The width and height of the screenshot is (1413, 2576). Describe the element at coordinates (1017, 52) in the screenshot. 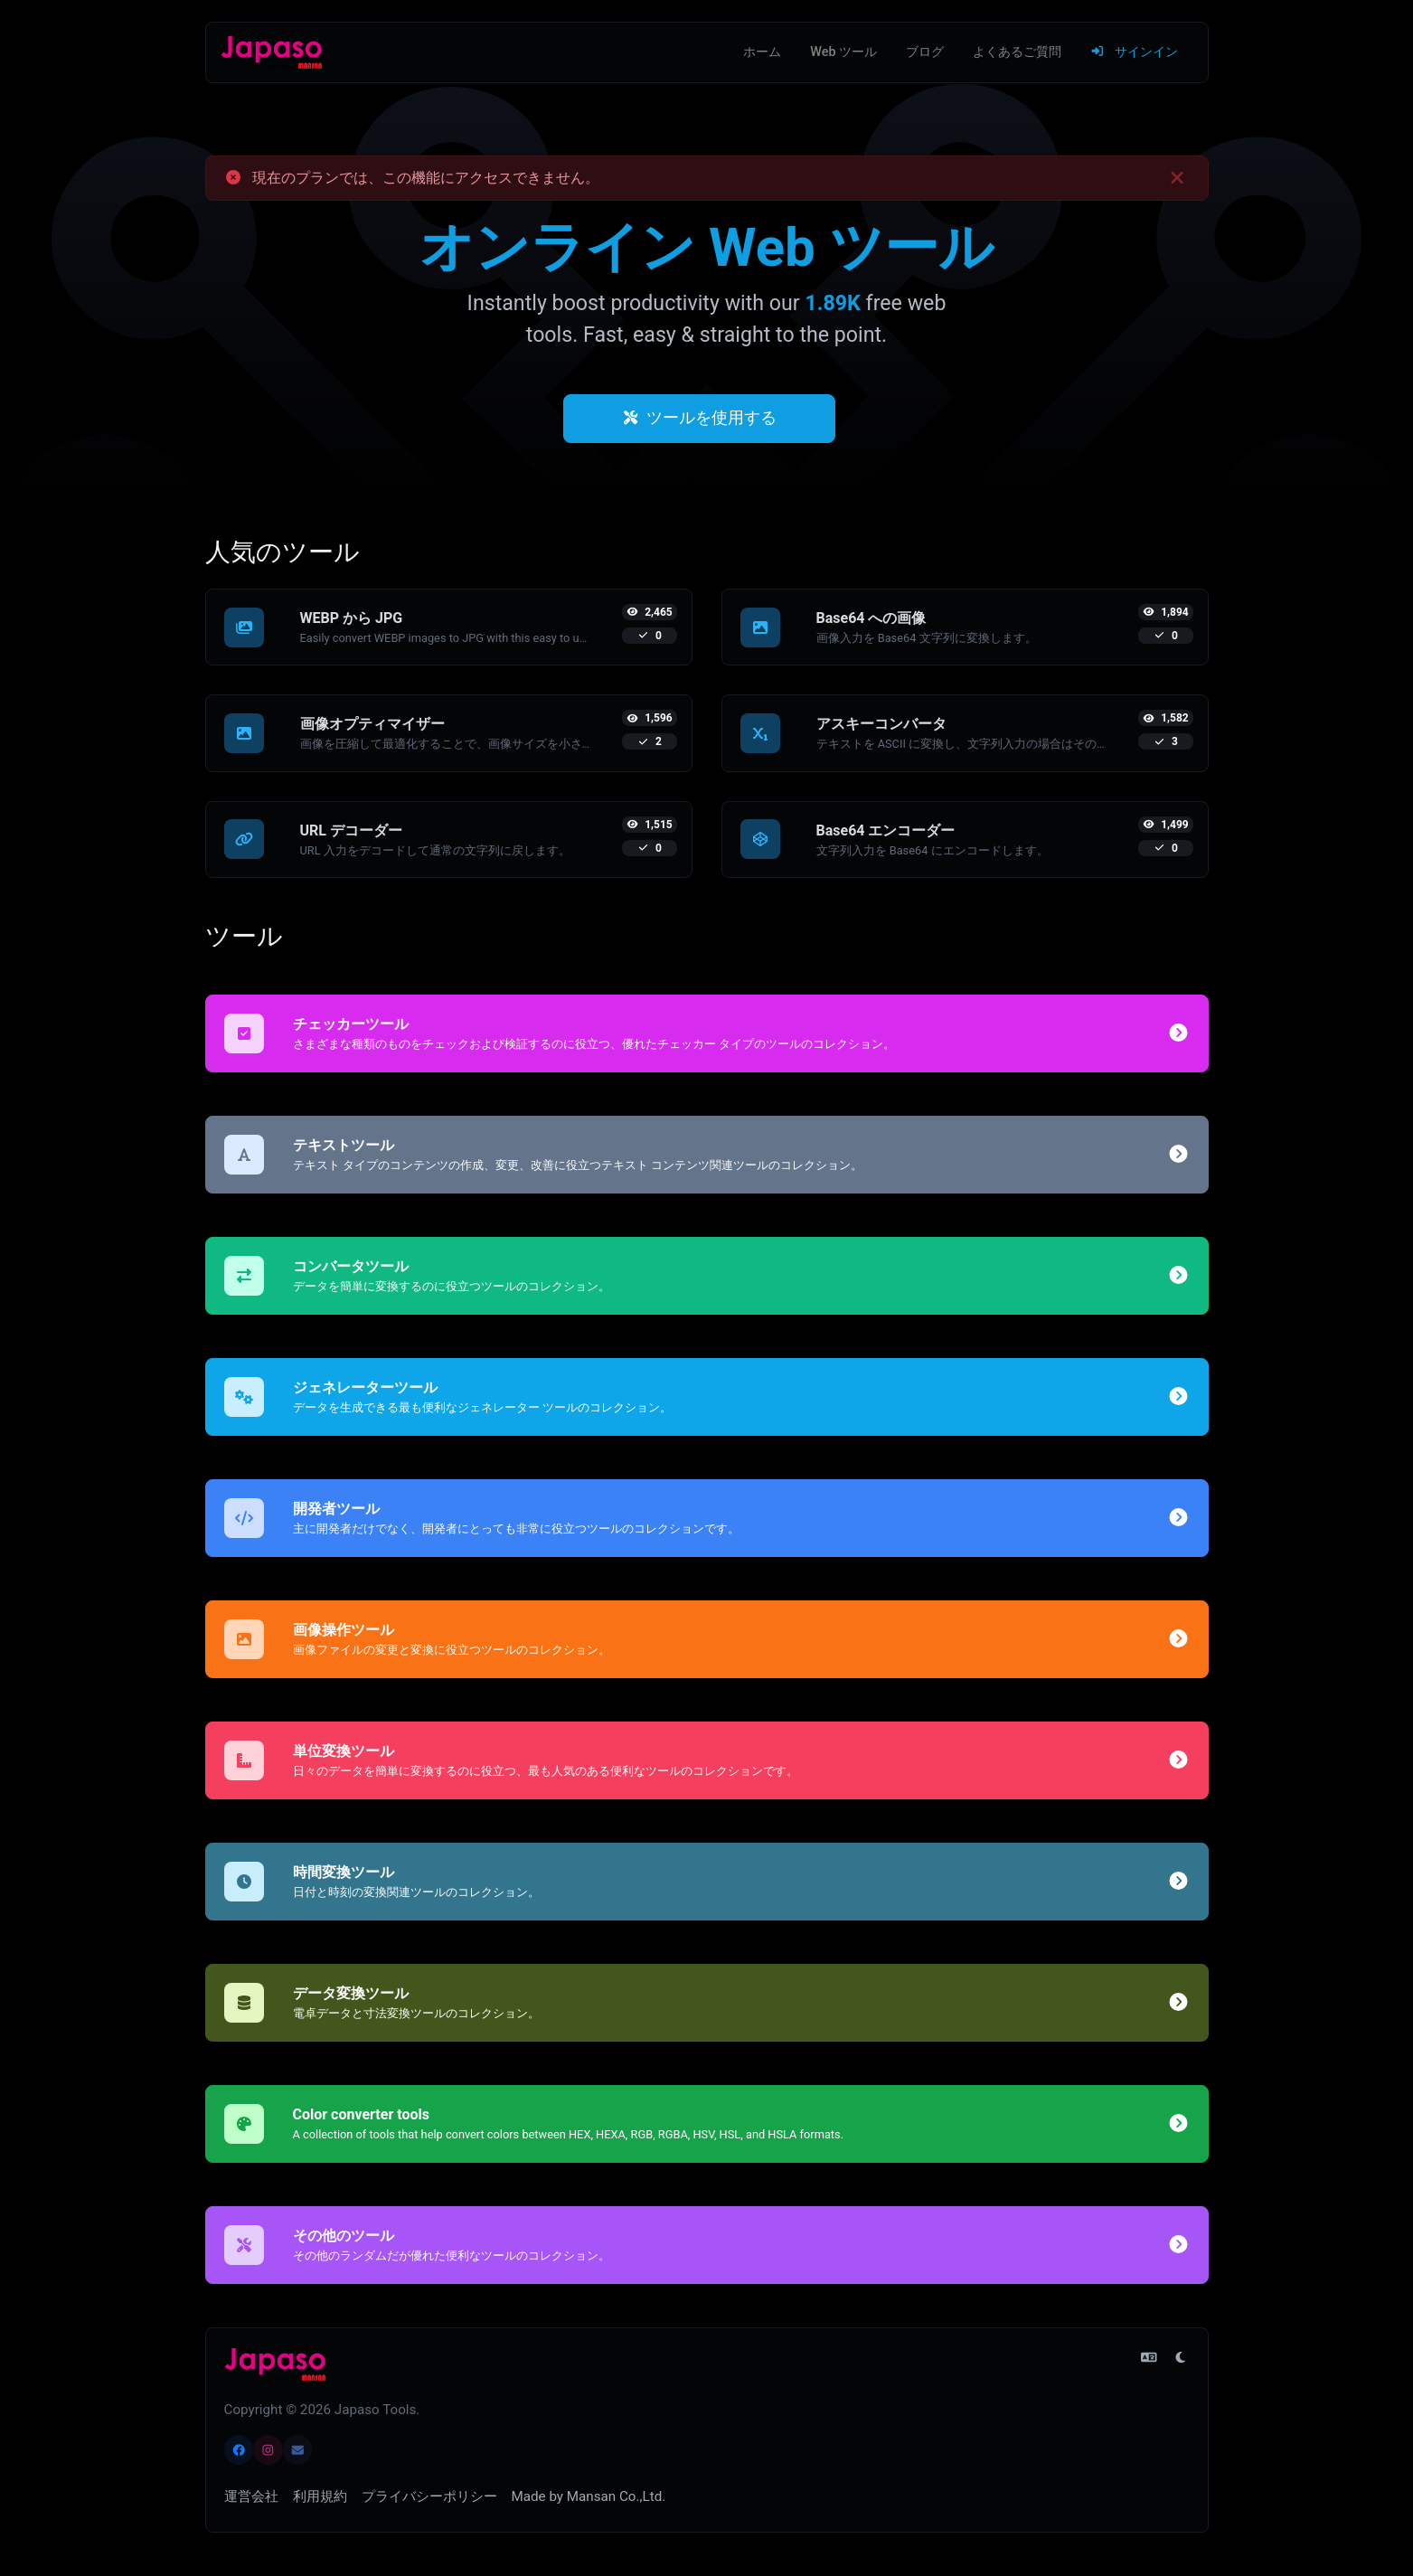

I see `よくあるご質問` at that location.